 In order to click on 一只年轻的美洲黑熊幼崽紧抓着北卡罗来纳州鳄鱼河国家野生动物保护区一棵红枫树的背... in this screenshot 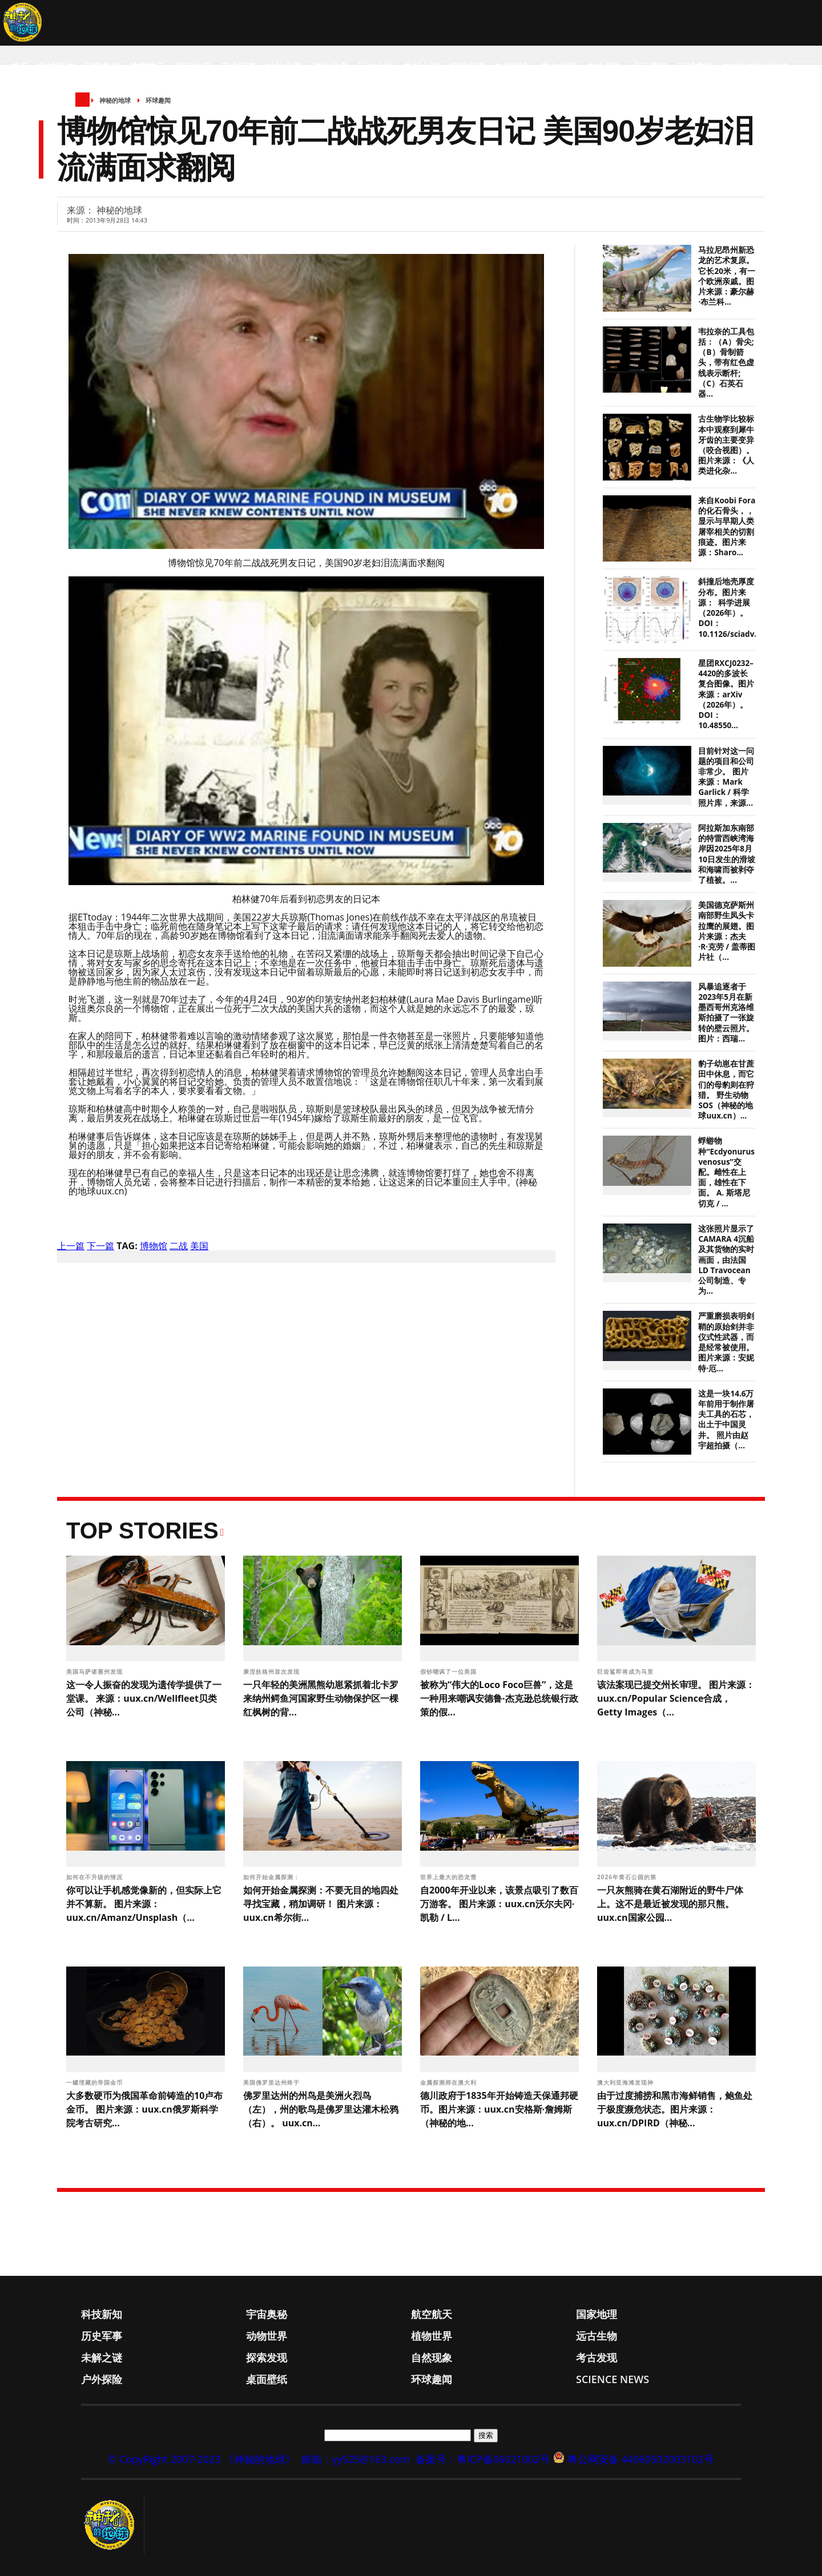, I will do `click(320, 1698)`.